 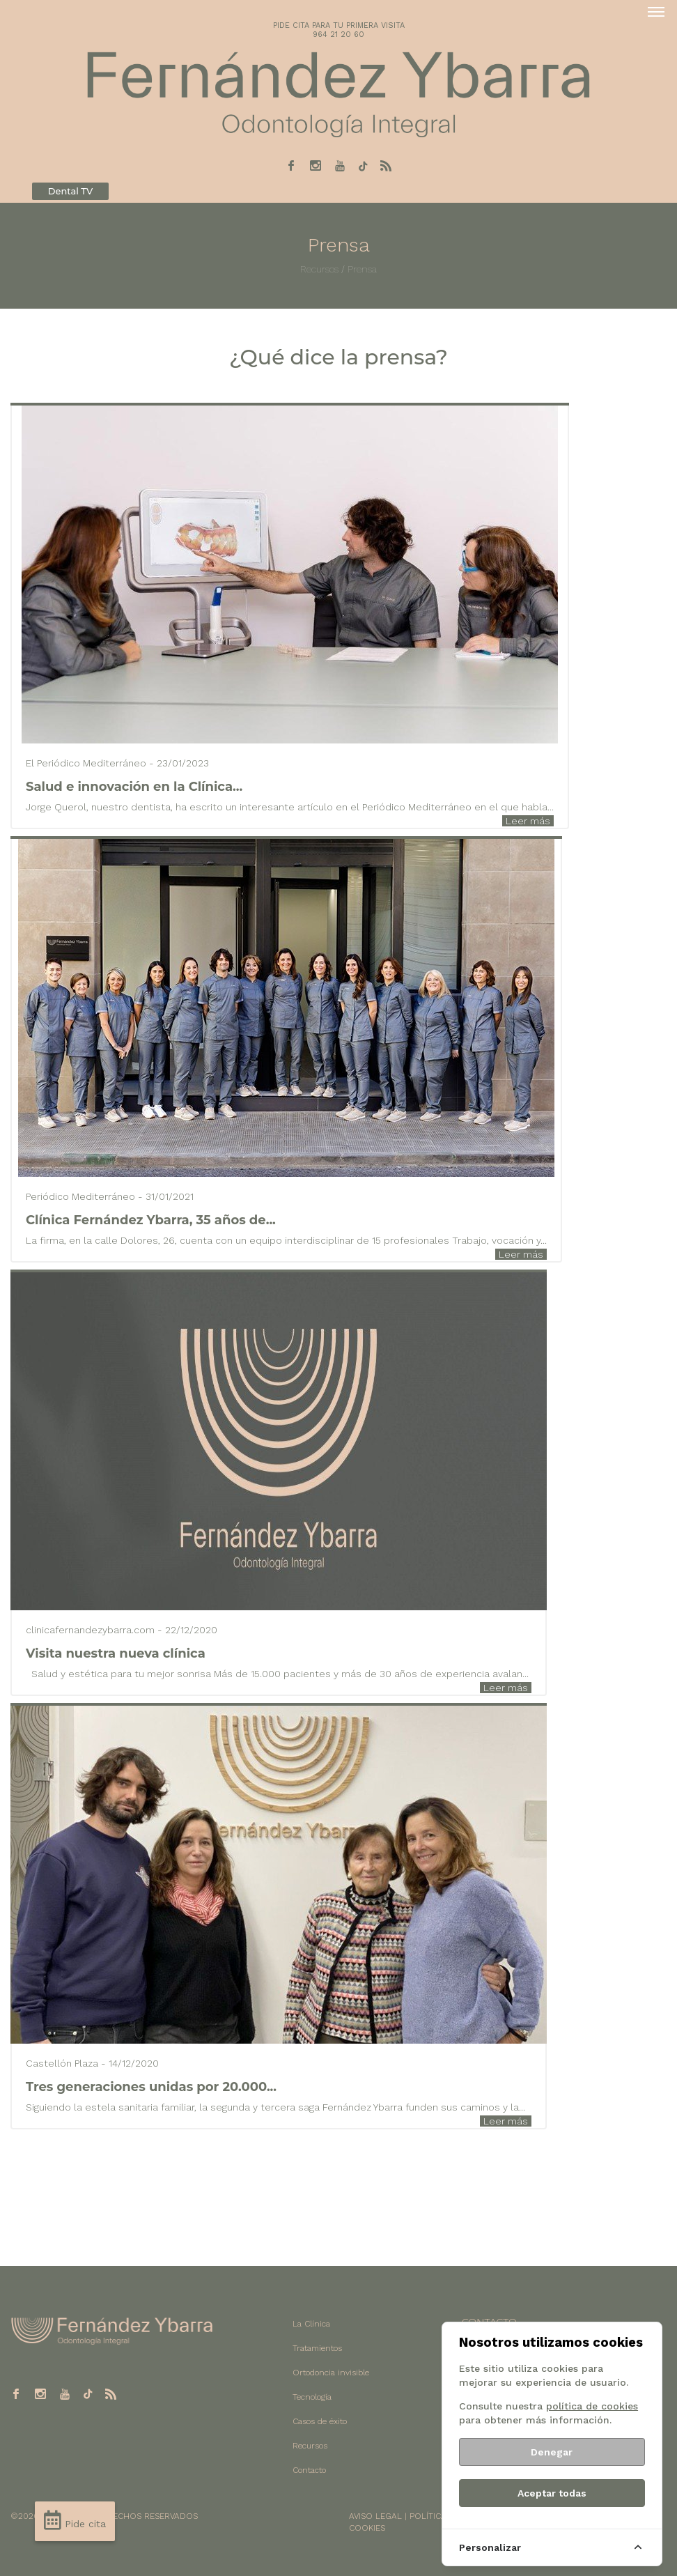 I want to click on Casos de éxito, so click(x=320, y=2421).